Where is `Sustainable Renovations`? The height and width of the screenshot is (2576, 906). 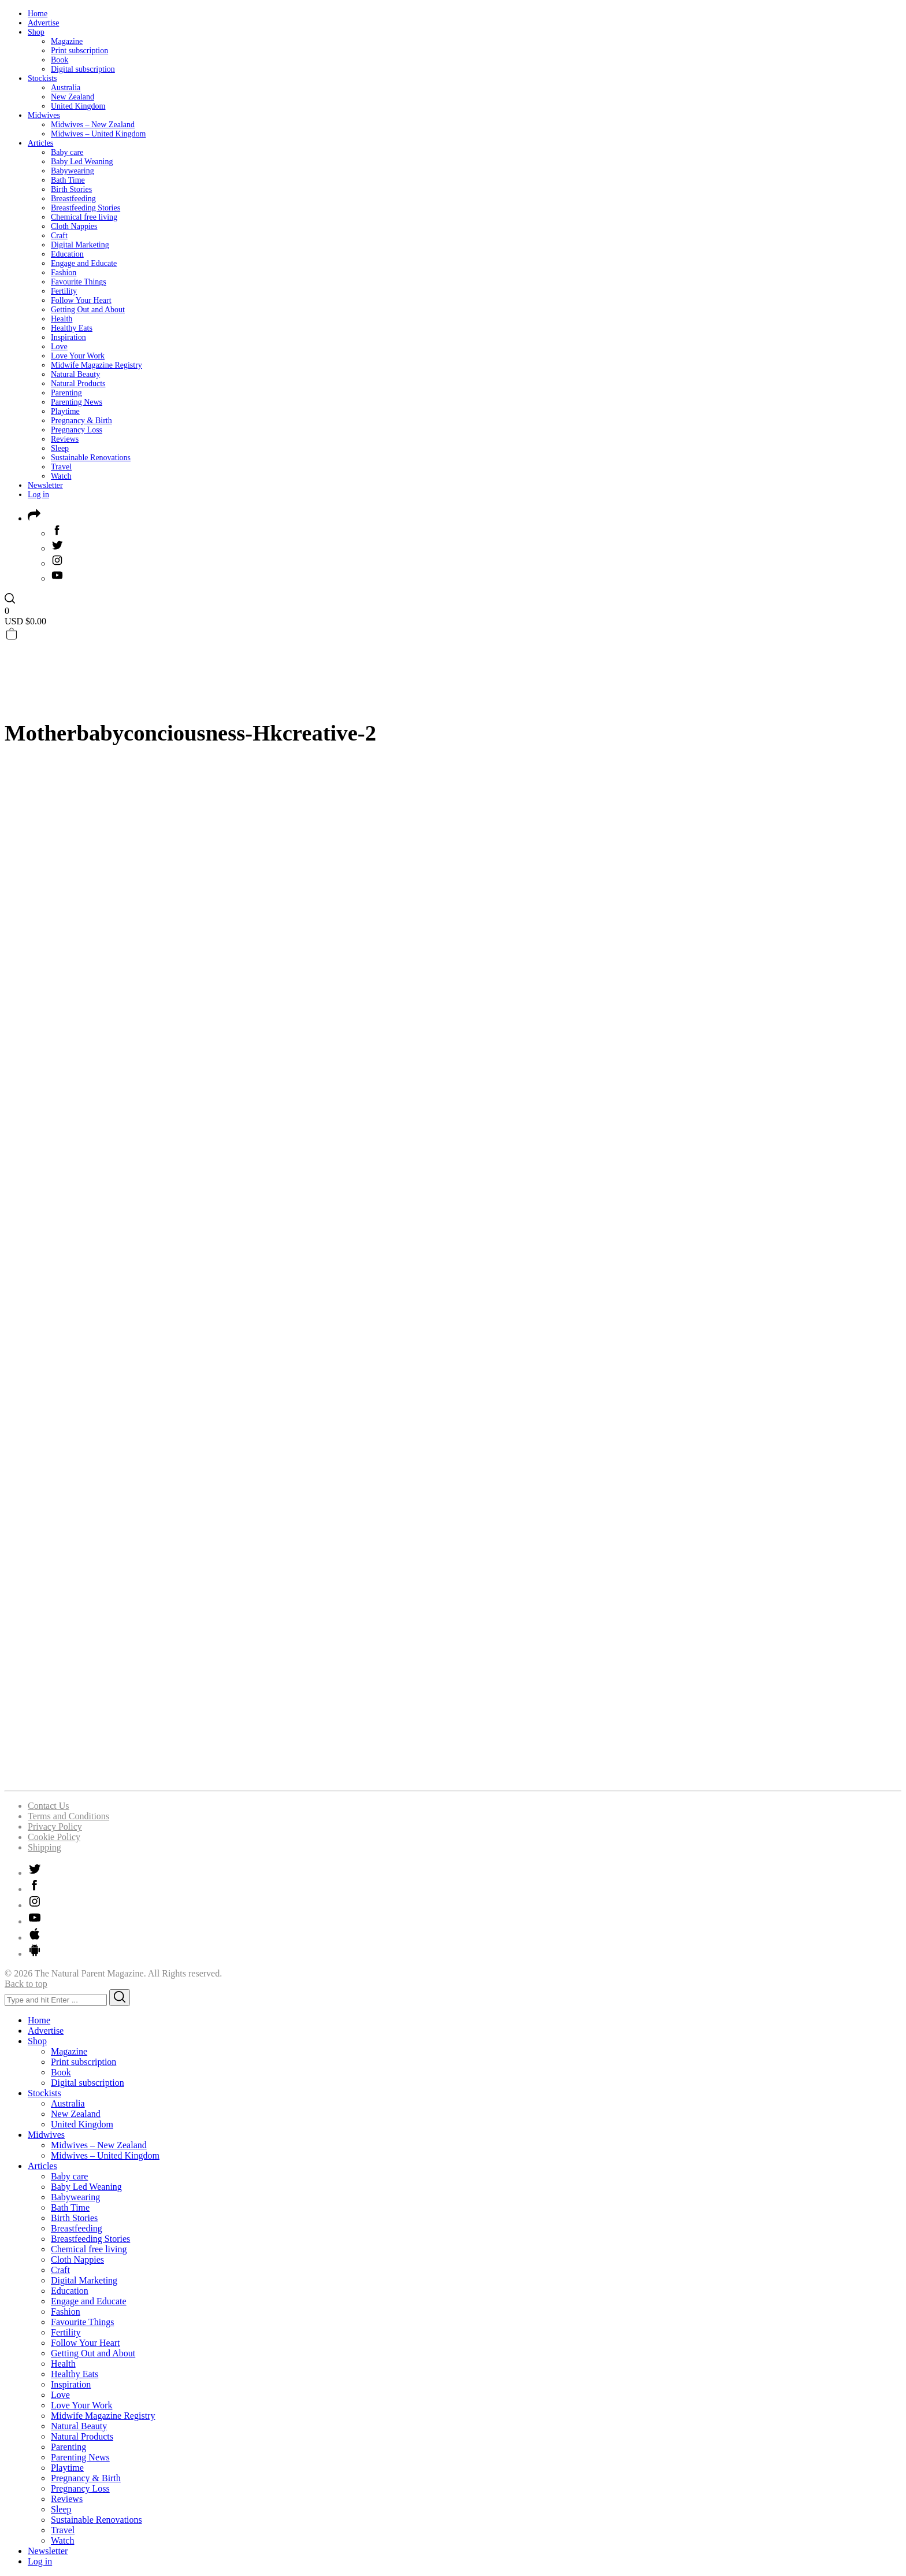 Sustainable Renovations is located at coordinates (91, 457).